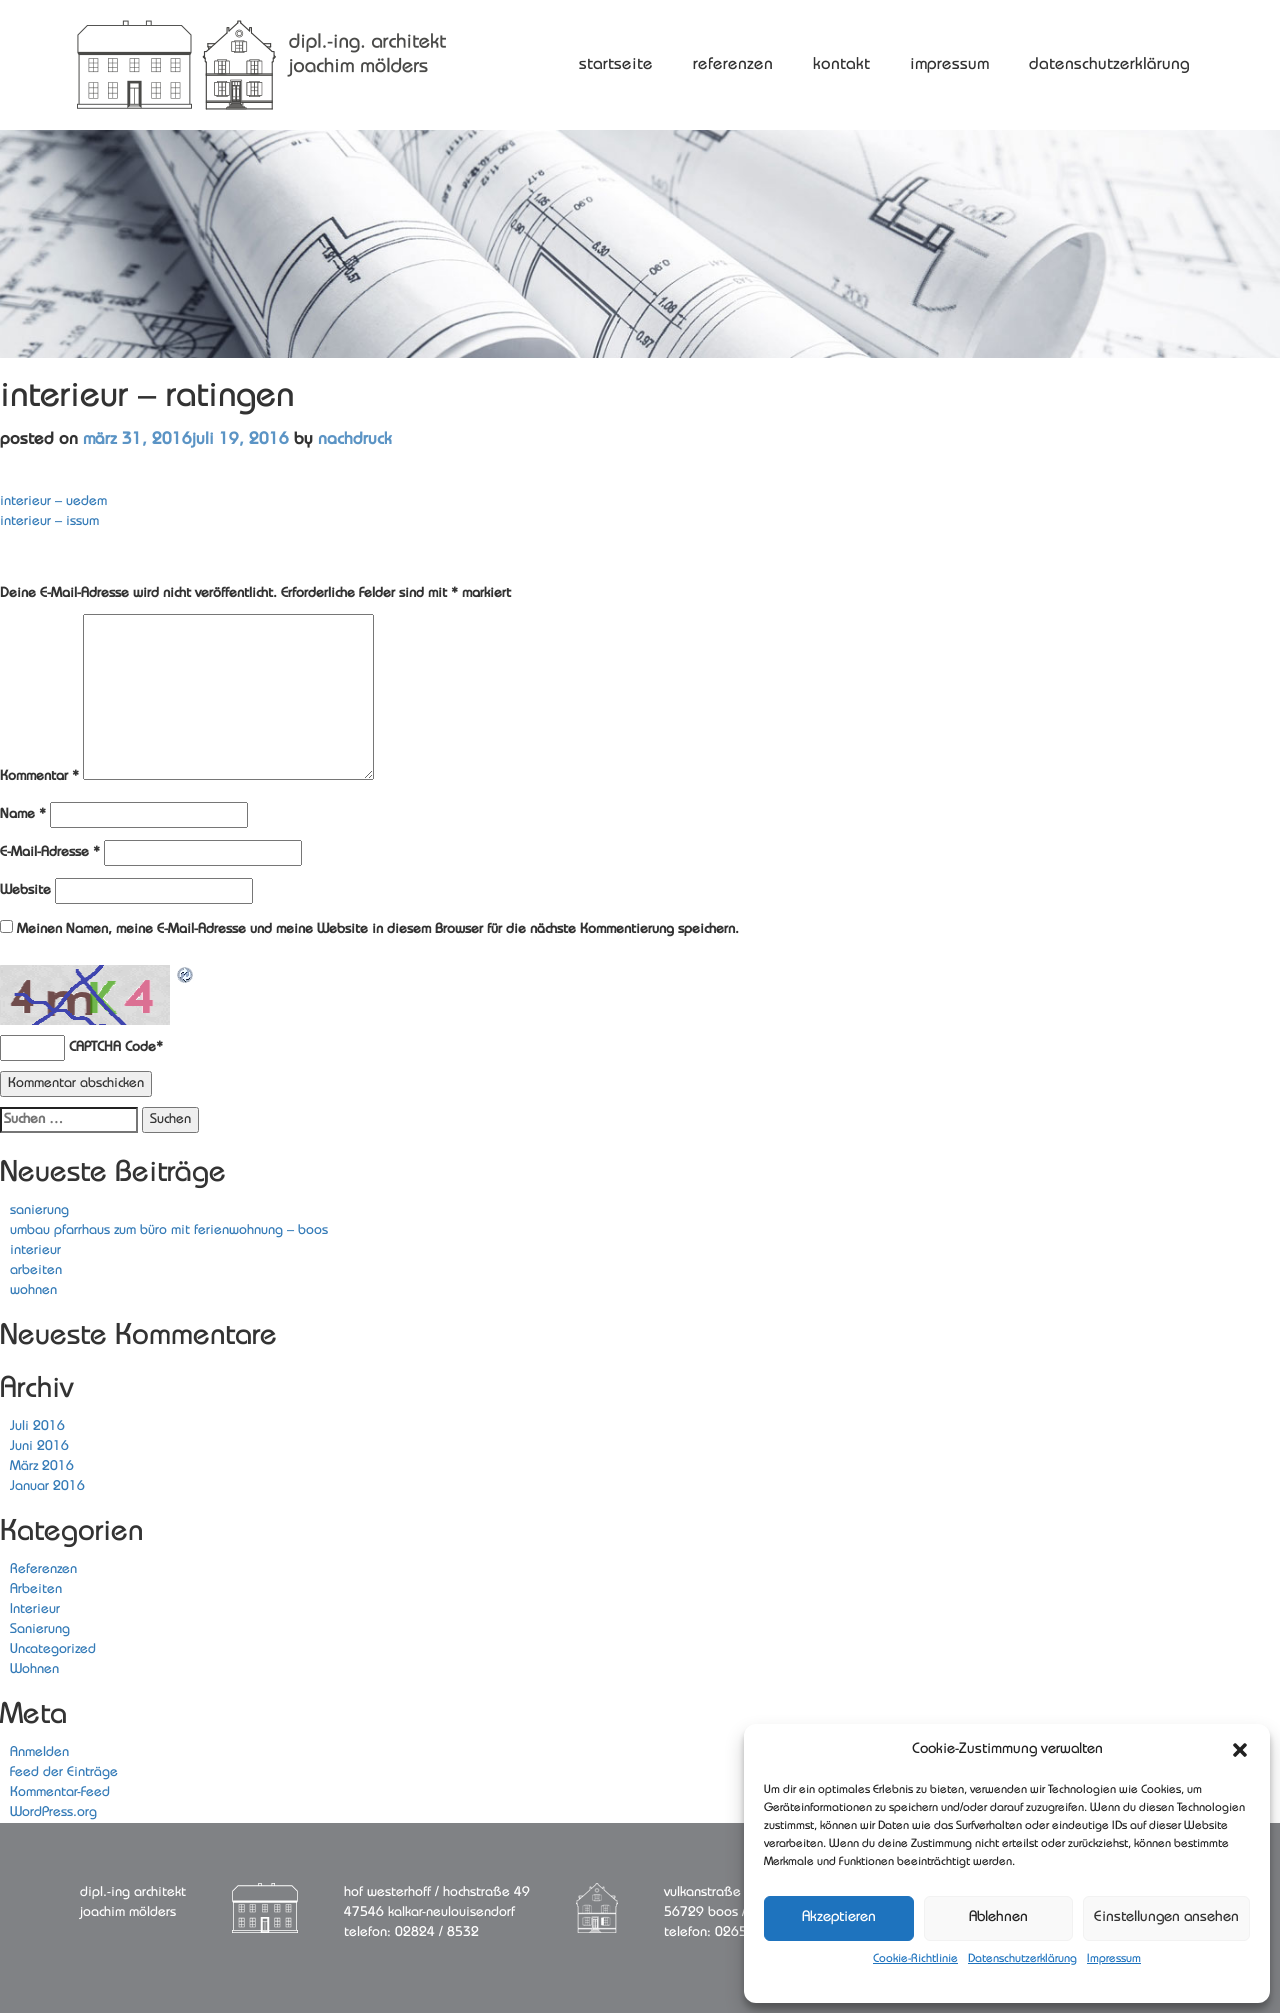  Describe the element at coordinates (1240, 1750) in the screenshot. I see `[button]` at that location.